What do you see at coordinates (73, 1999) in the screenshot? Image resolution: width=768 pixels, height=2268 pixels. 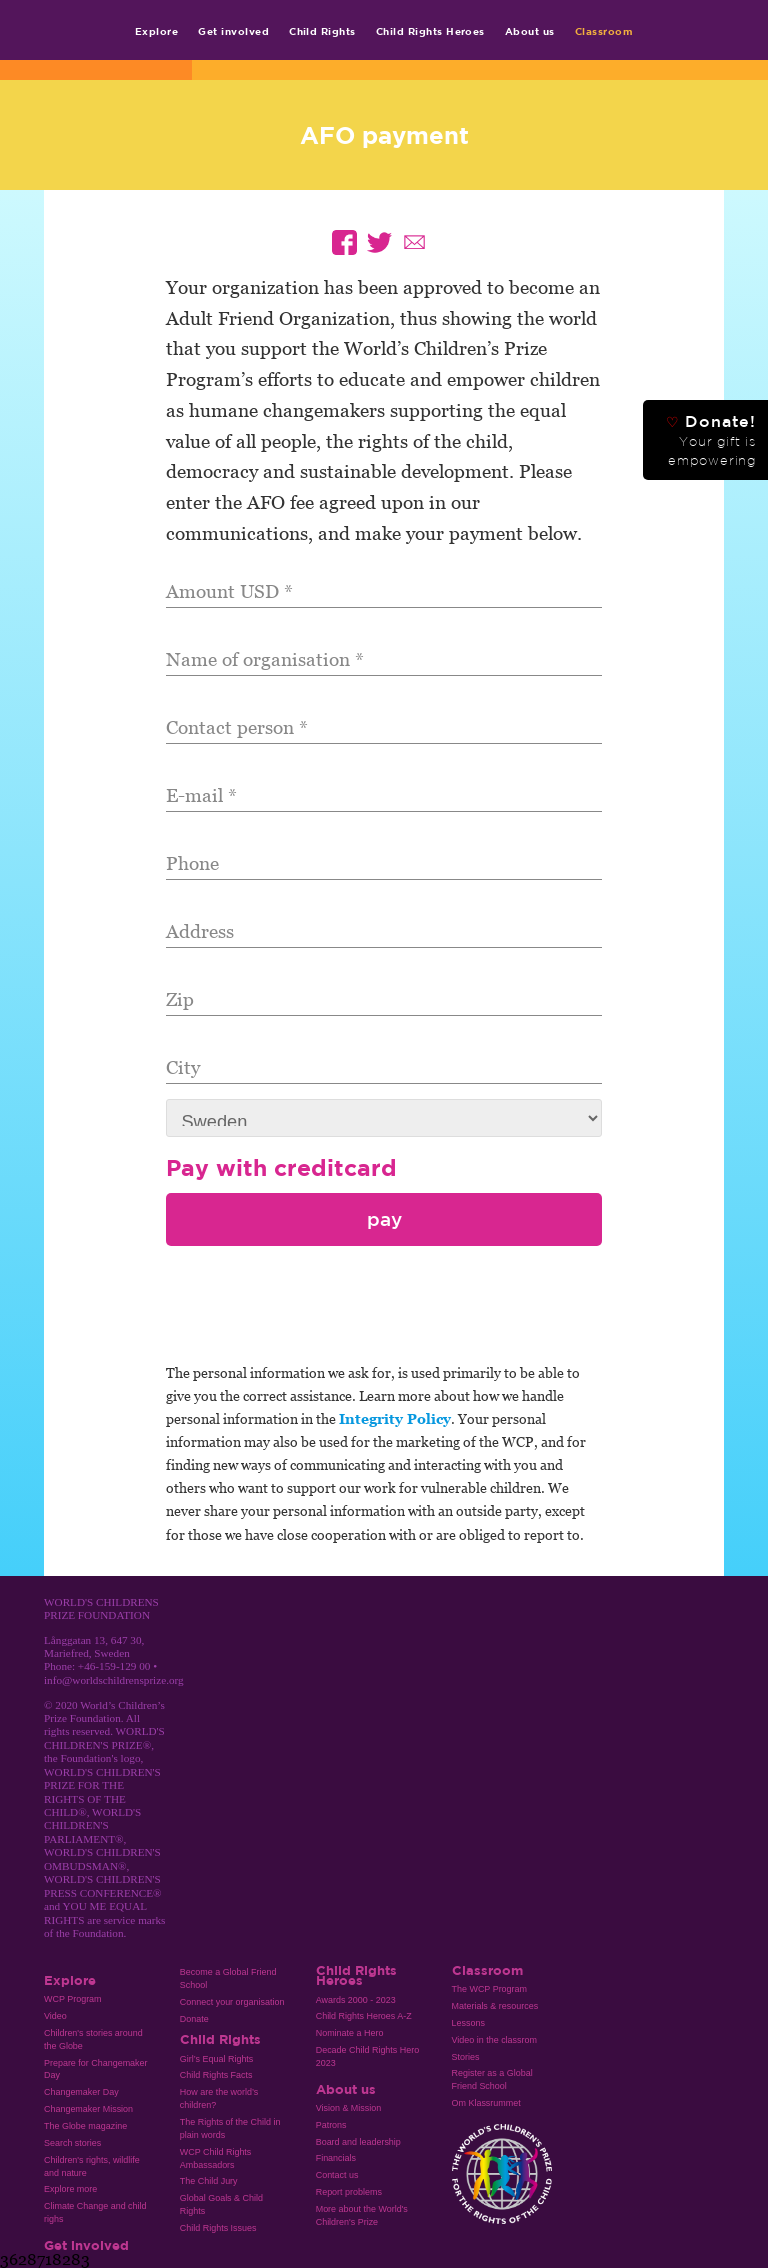 I see `WCP Program` at bounding box center [73, 1999].